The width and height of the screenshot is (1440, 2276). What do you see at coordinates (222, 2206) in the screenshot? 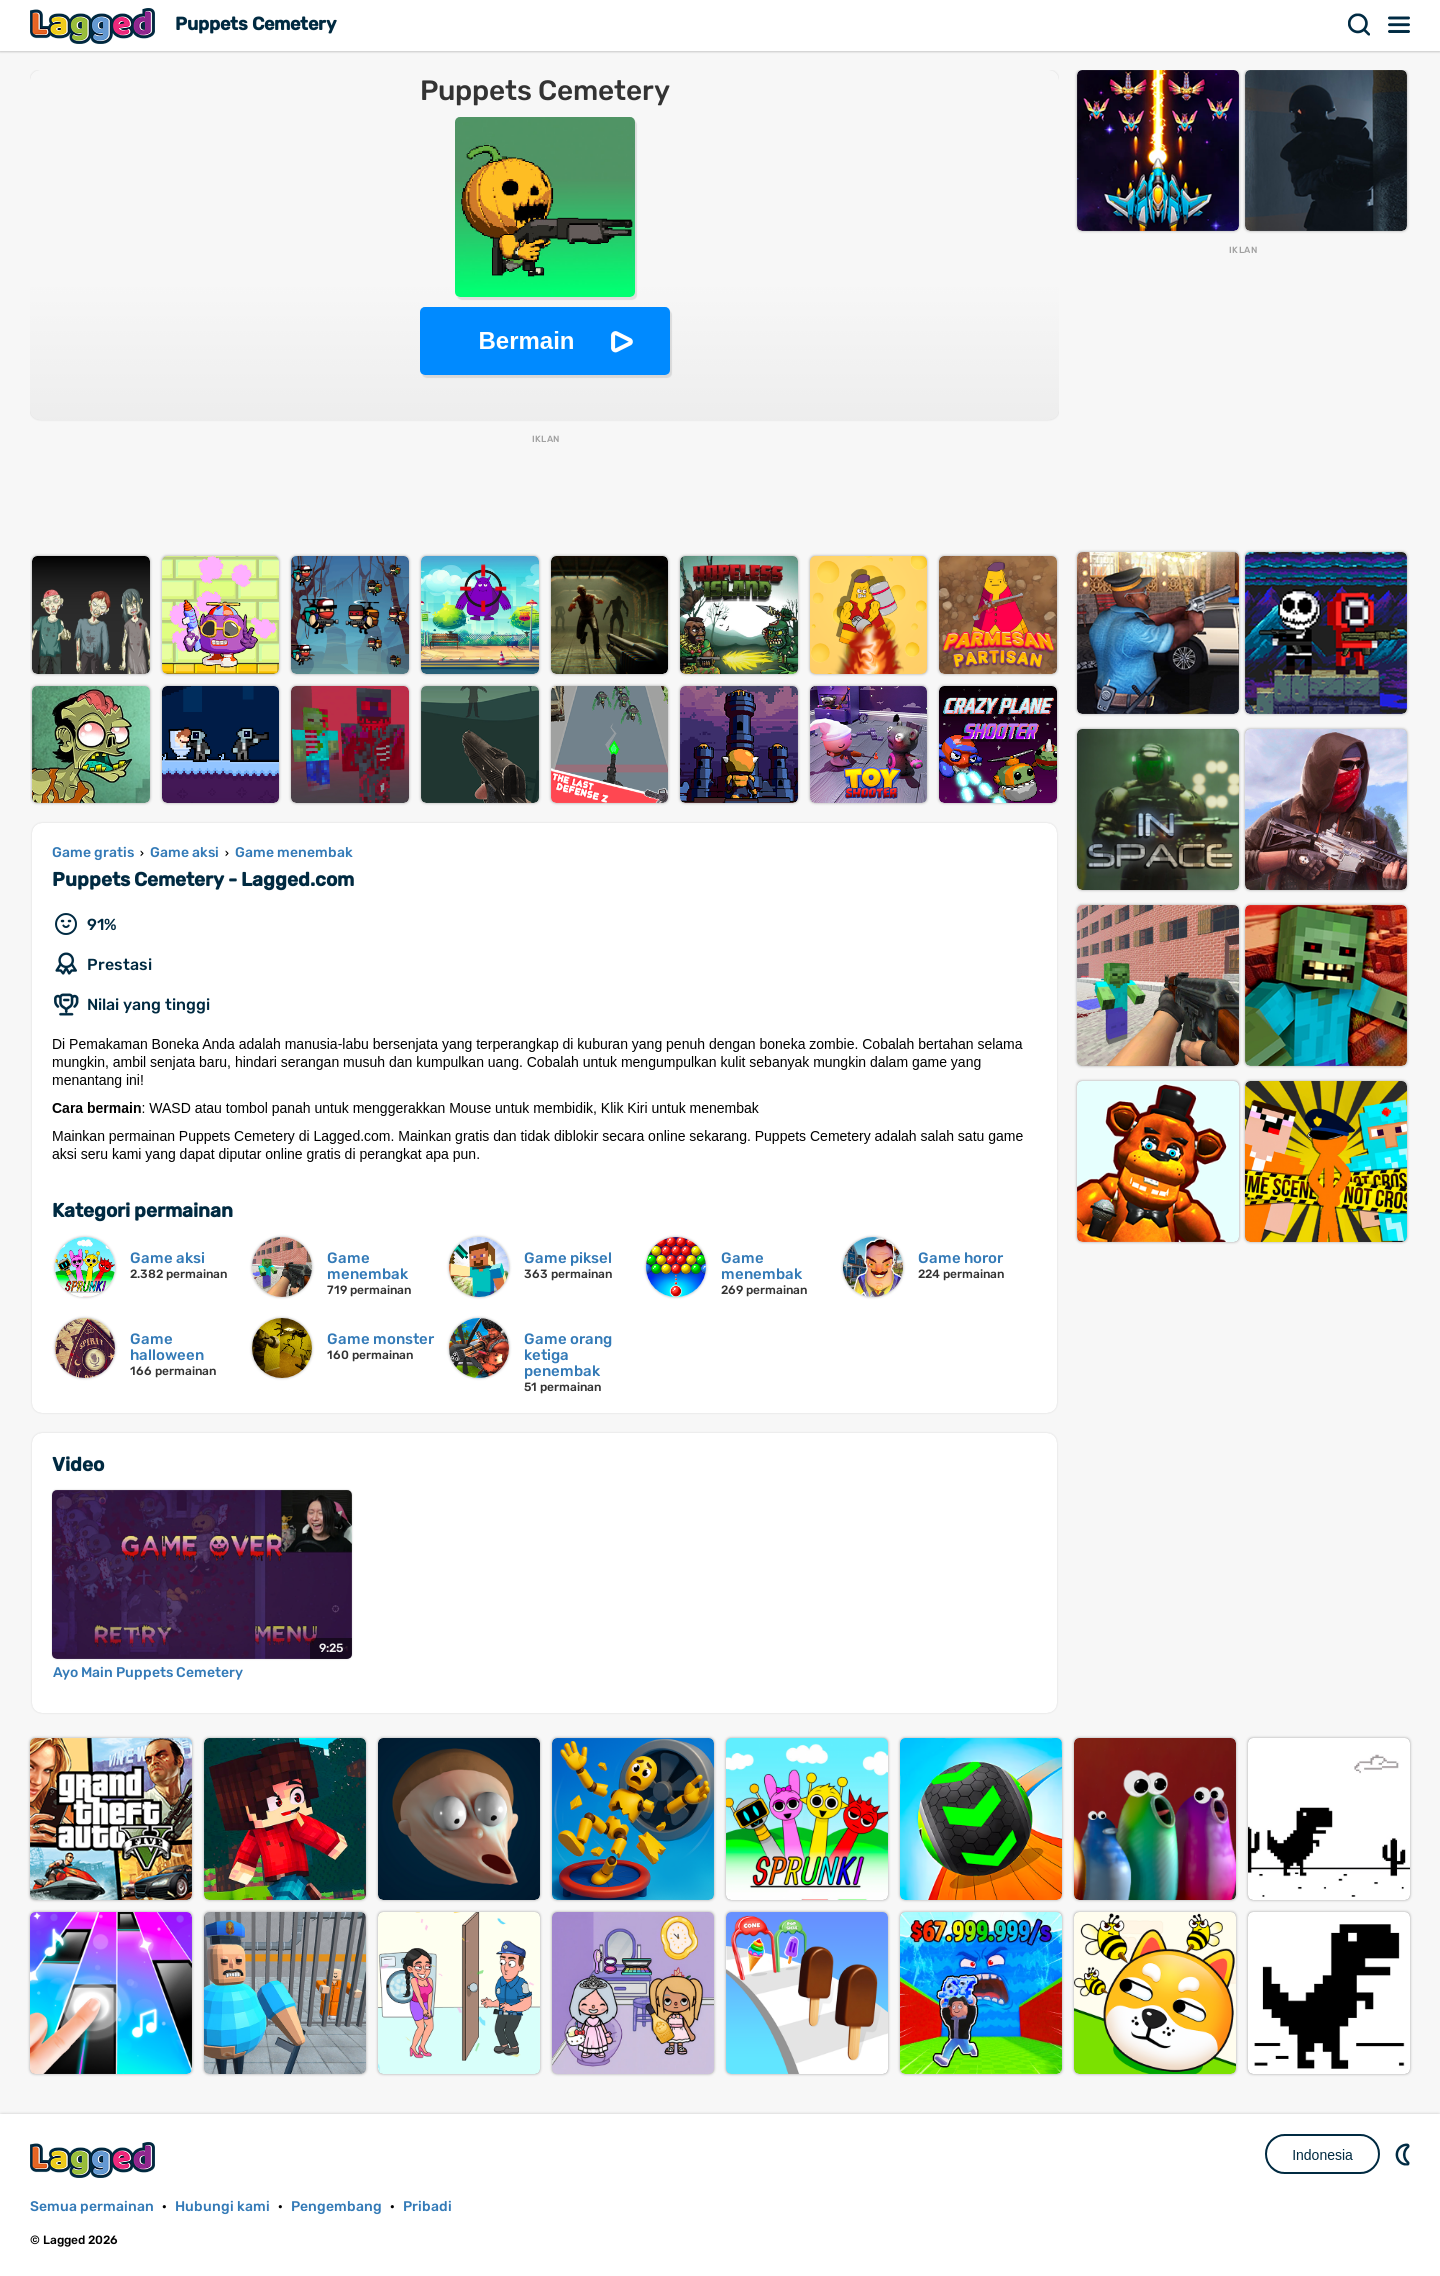
I see `Hubungi kami` at bounding box center [222, 2206].